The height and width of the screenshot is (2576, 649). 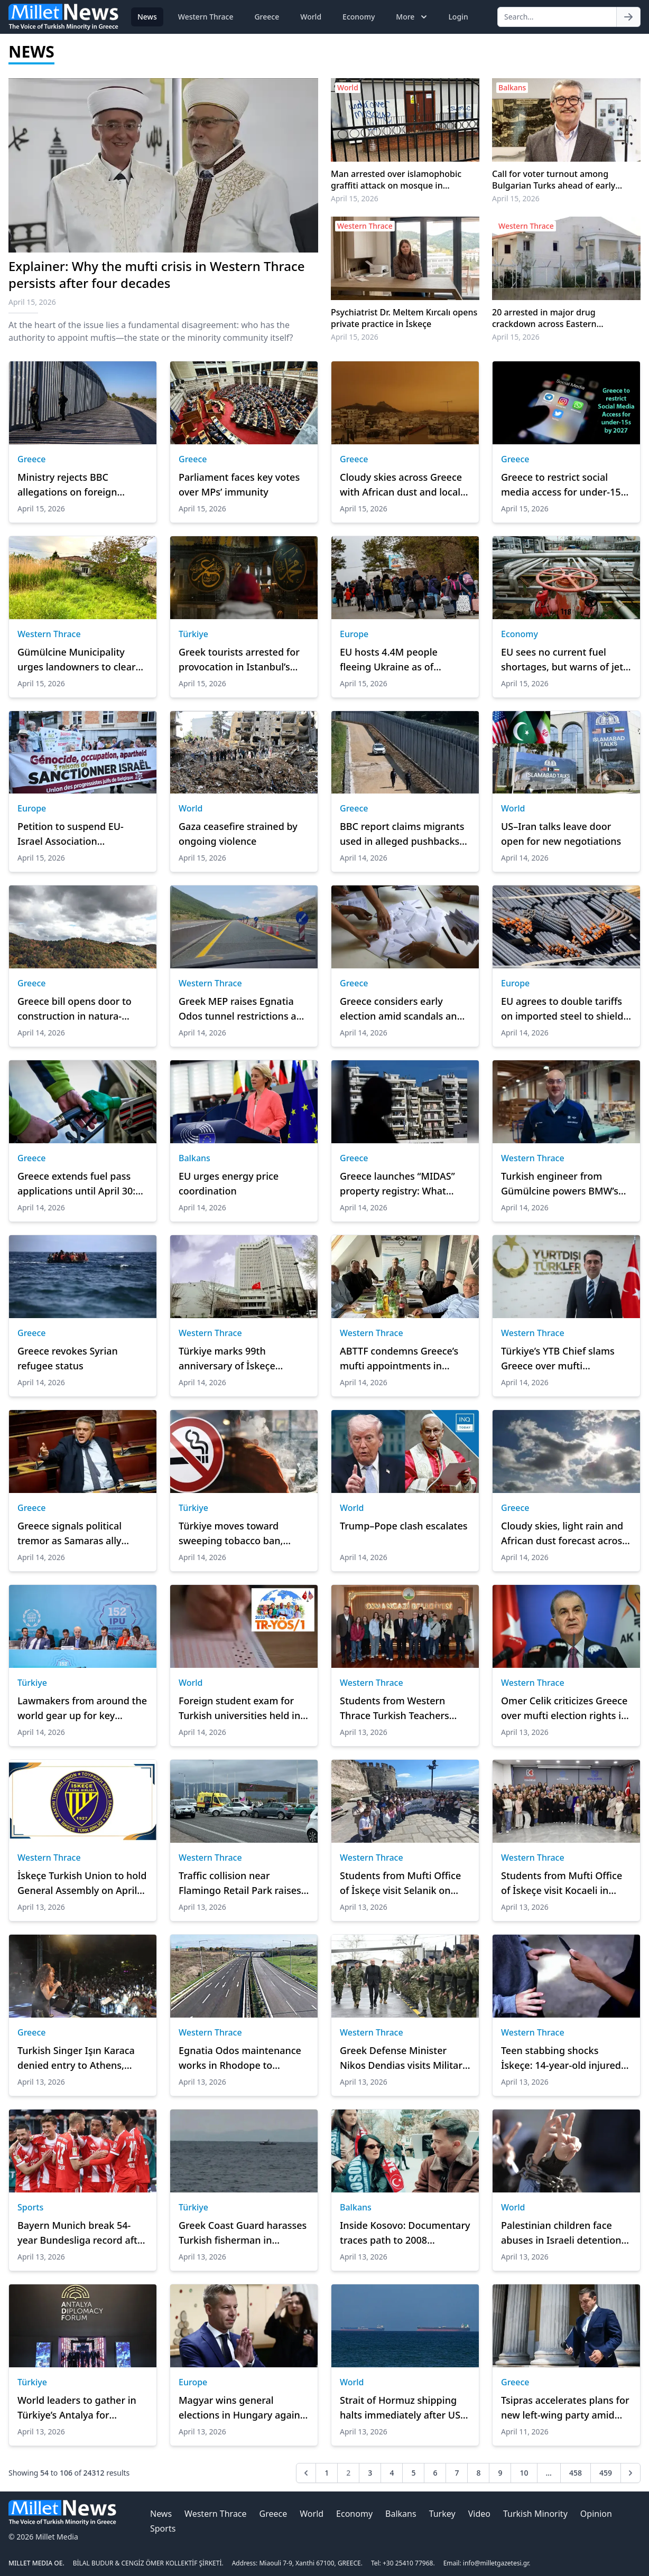 What do you see at coordinates (524, 2473) in the screenshot?
I see `10 [Go to page 10]` at bounding box center [524, 2473].